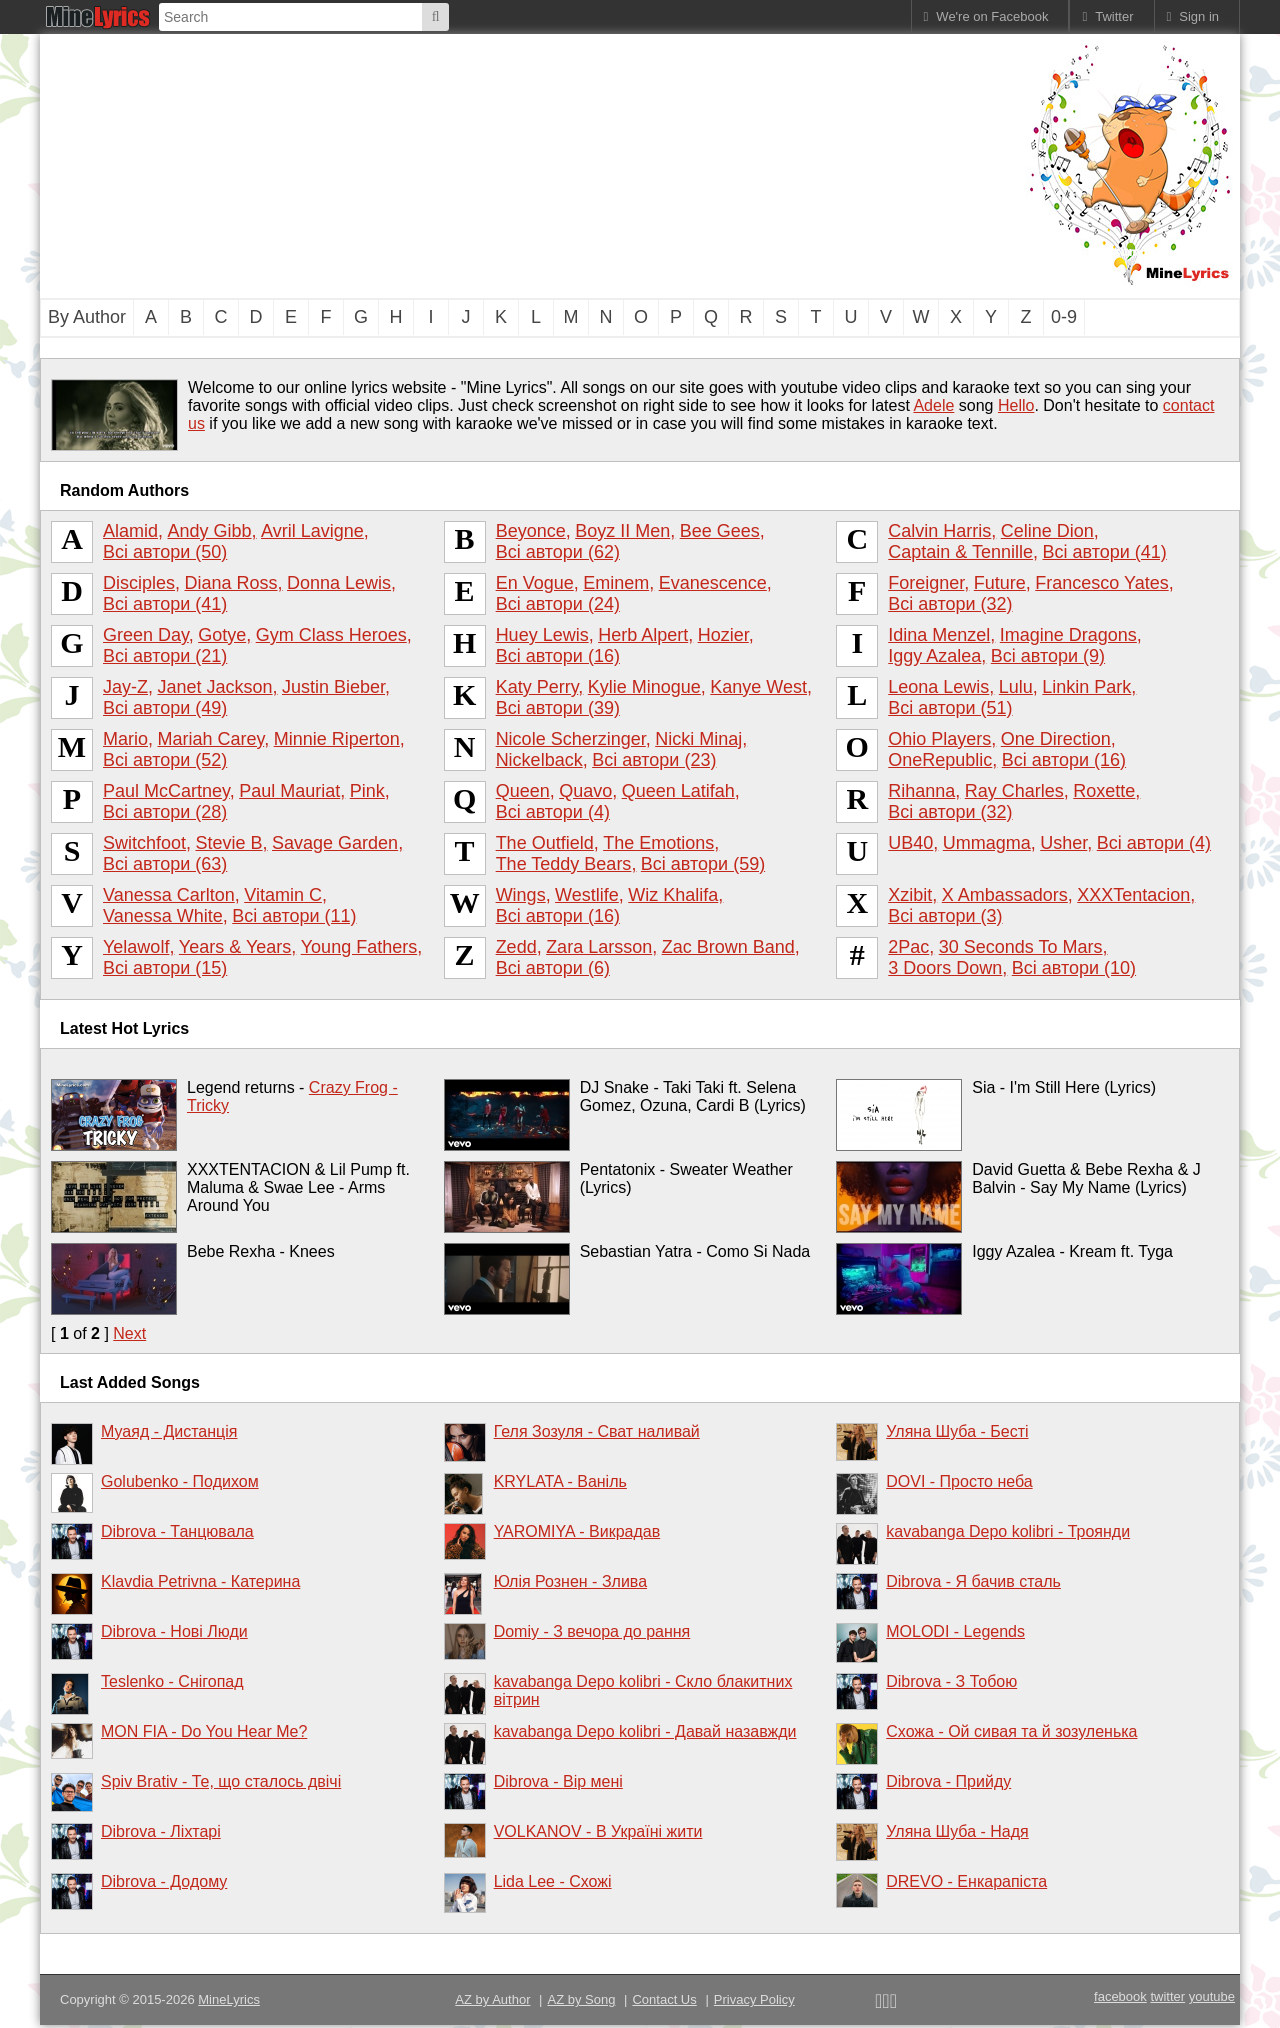 Image resolution: width=1280 pixels, height=2028 pixels. I want to click on Всі автори (6), so click(553, 968).